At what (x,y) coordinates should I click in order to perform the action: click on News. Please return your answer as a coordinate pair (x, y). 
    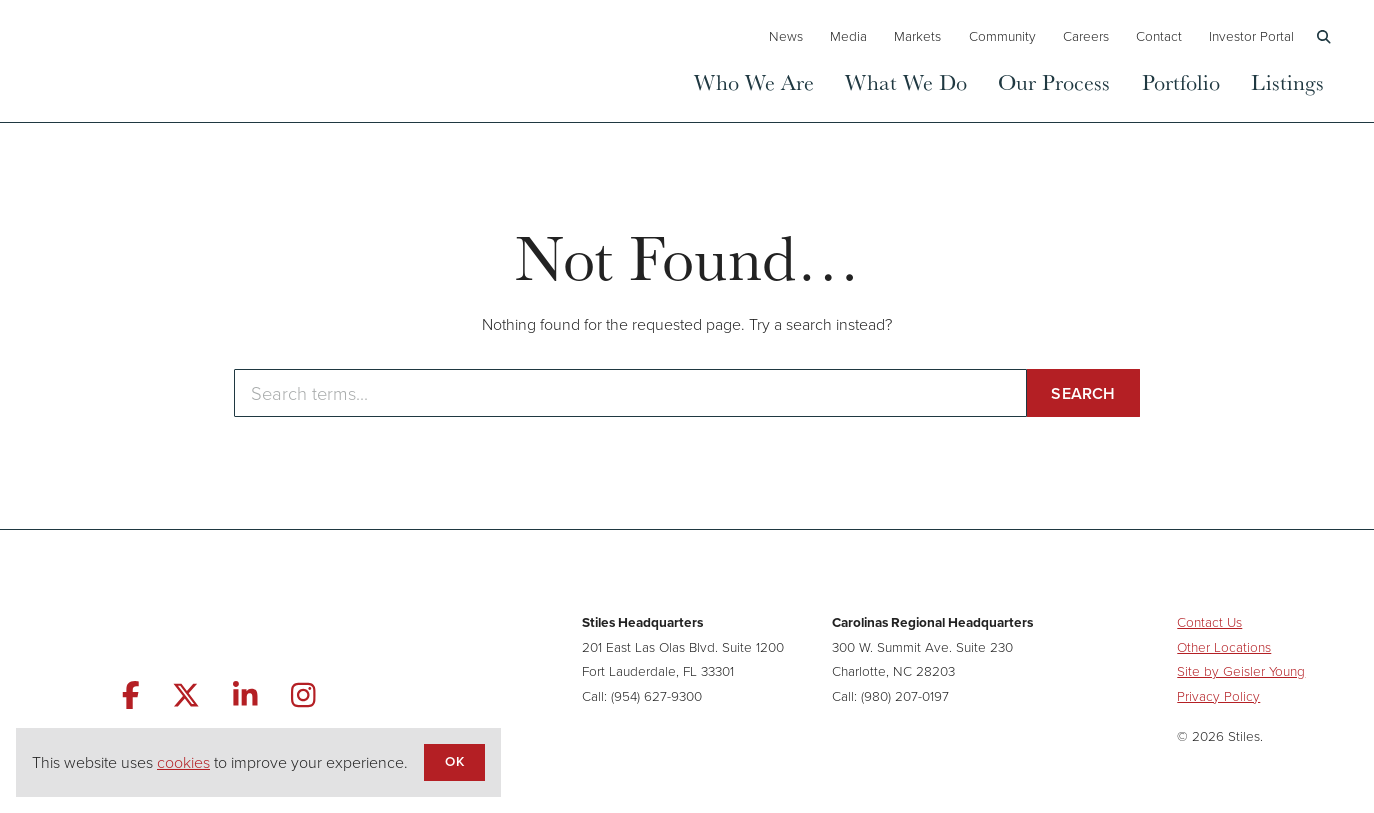
    Looking at the image, I should click on (786, 36).